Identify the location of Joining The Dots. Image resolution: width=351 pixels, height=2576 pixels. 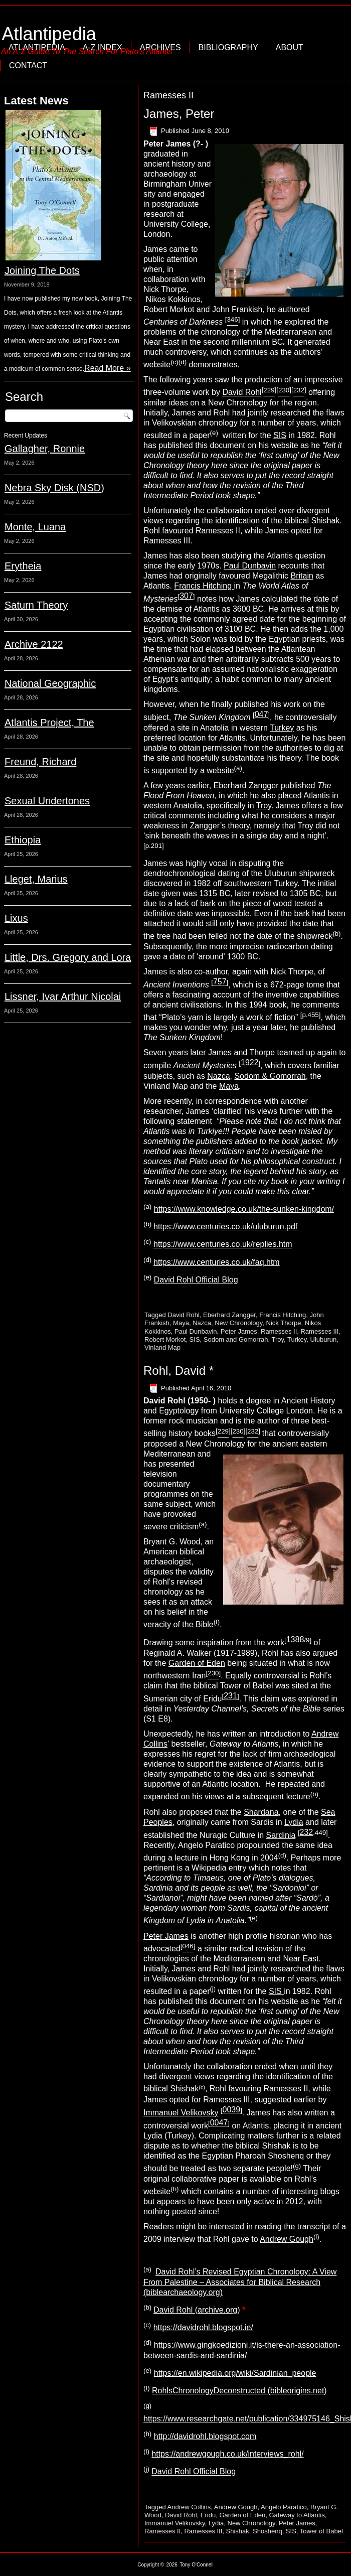
(42, 270).